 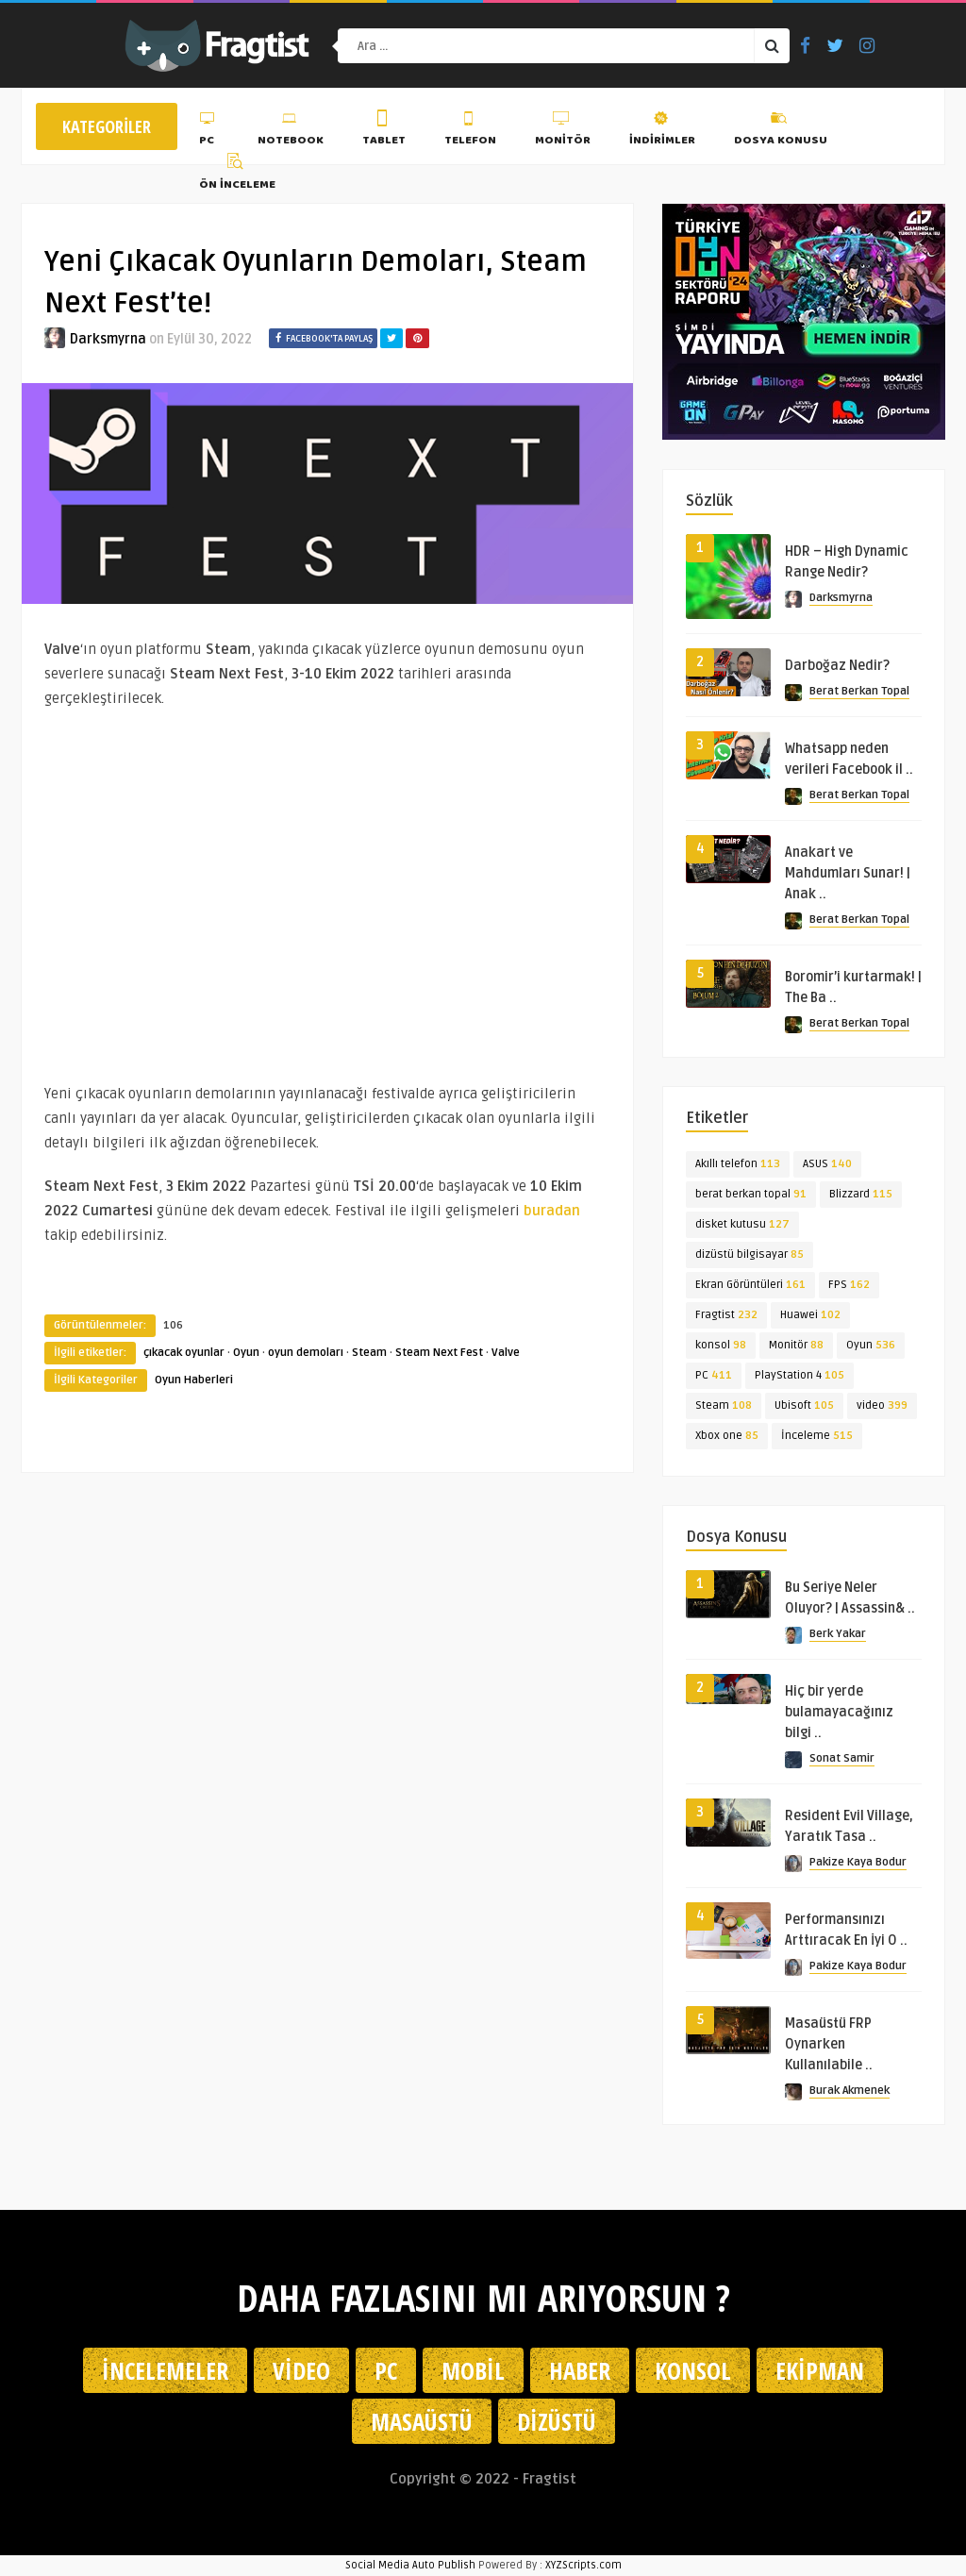 What do you see at coordinates (750, 1285) in the screenshot?
I see `Ekran Görüntüleri [Ekran Görüntüleri (161 öge)]` at bounding box center [750, 1285].